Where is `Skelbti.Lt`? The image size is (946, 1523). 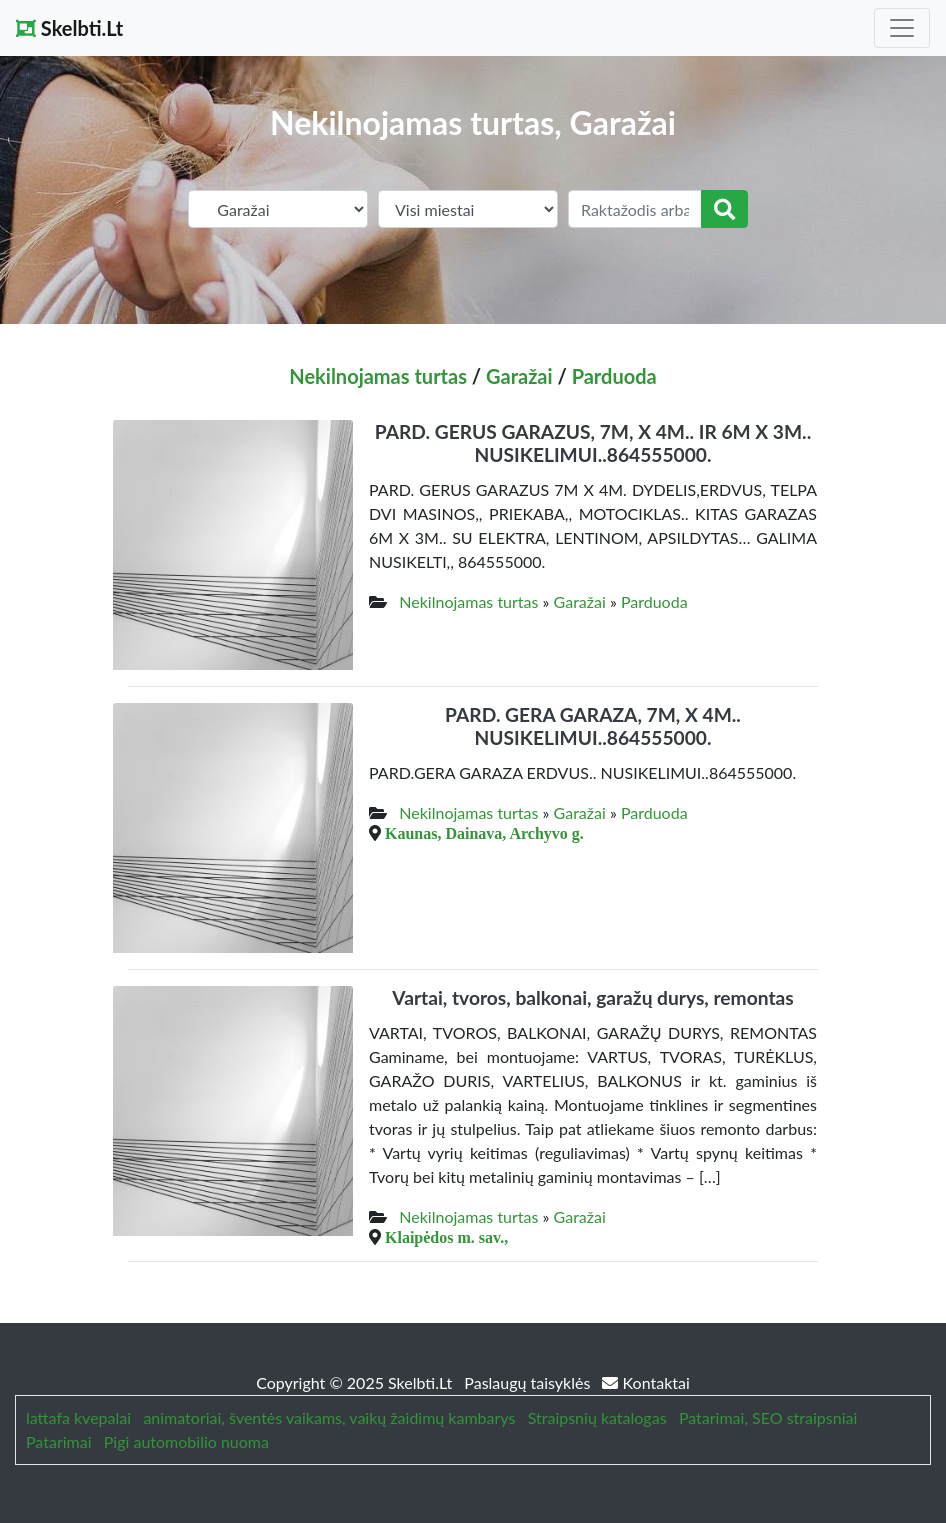
Skelbti.Lt is located at coordinates (69, 28).